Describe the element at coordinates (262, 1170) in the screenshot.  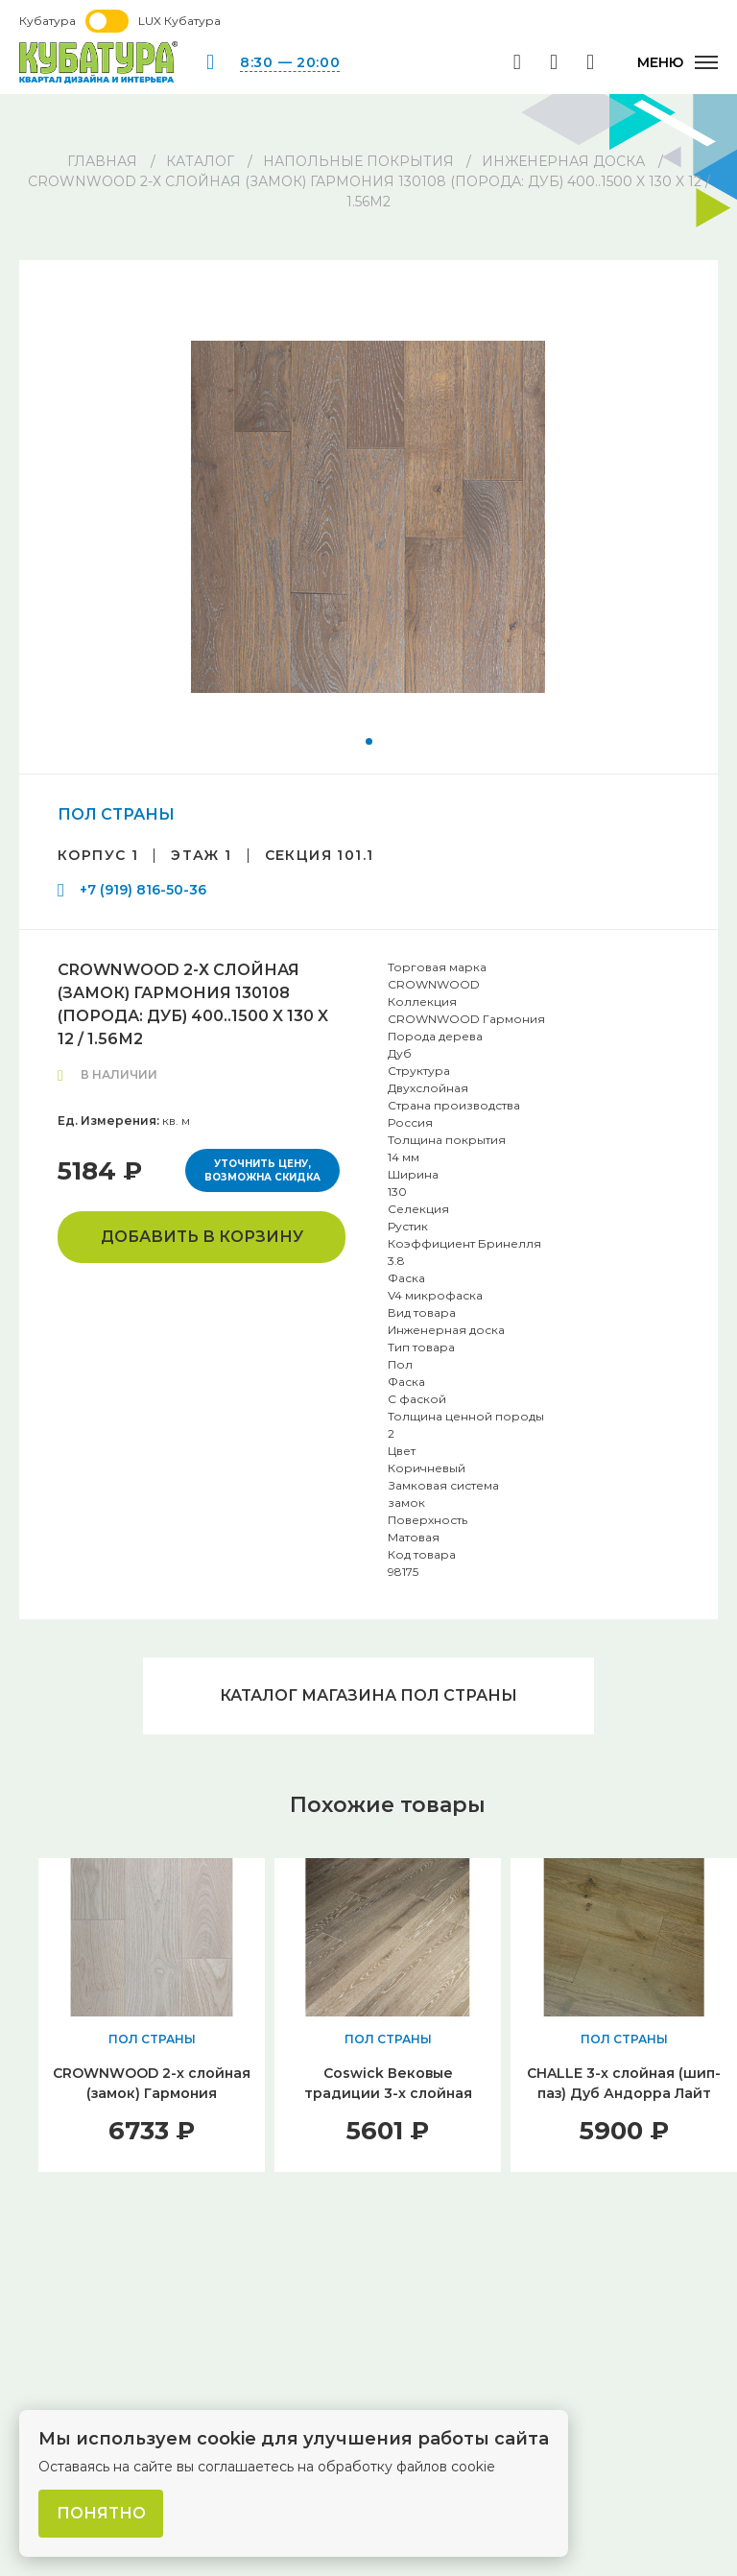
I see `Уточнить цену, возможна скидка` at that location.